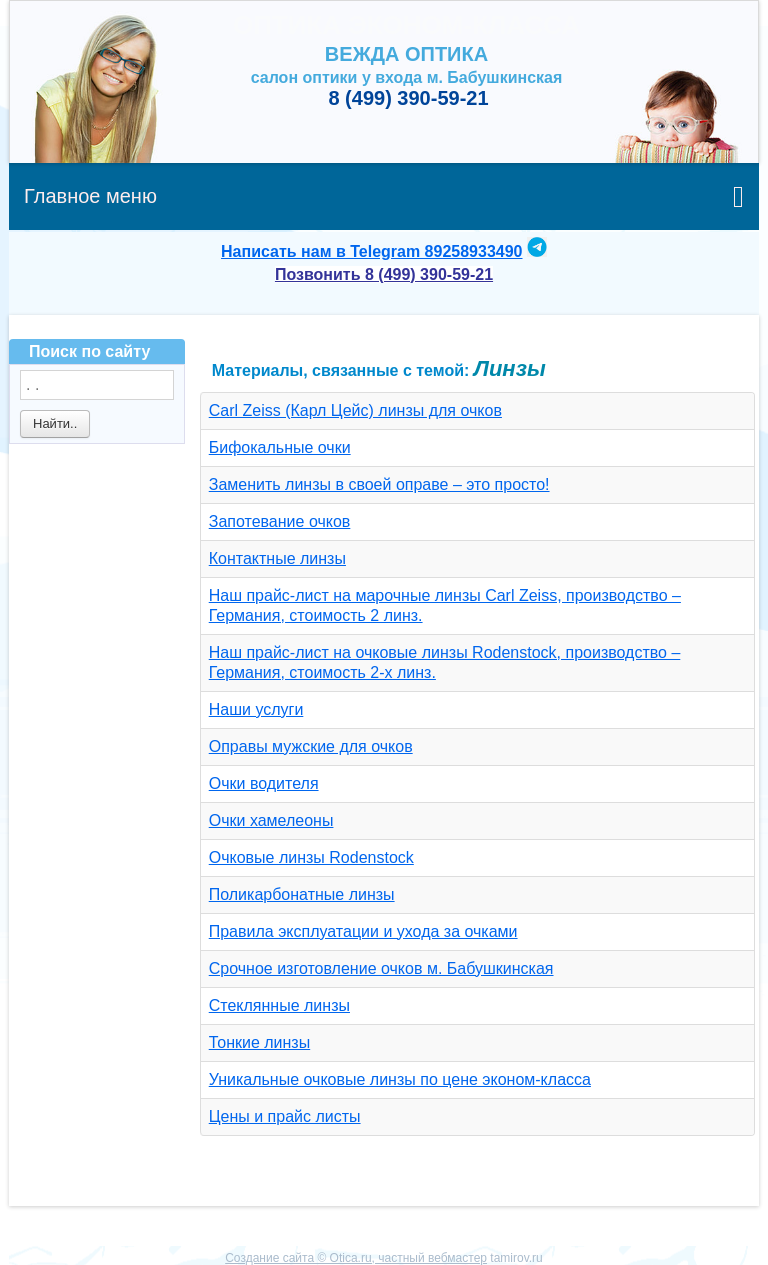 The width and height of the screenshot is (768, 1265). What do you see at coordinates (279, 1005) in the screenshot?
I see `Стеклянные линзы` at bounding box center [279, 1005].